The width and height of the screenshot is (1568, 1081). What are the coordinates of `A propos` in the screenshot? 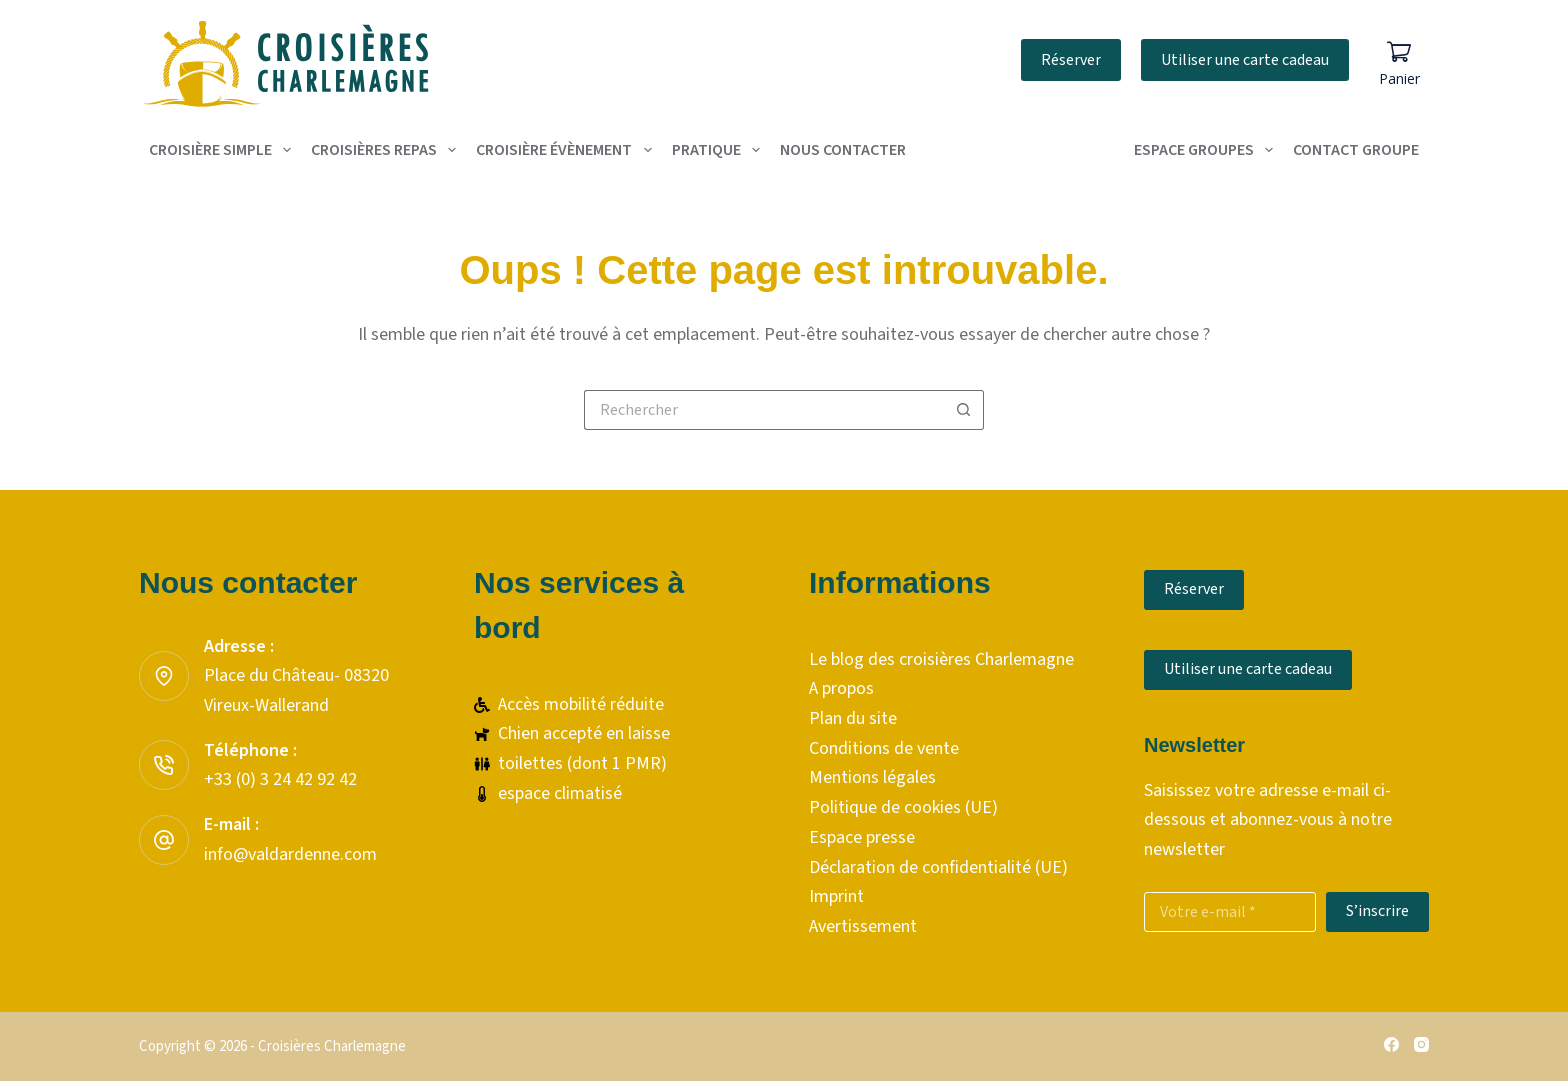 It's located at (841, 688).